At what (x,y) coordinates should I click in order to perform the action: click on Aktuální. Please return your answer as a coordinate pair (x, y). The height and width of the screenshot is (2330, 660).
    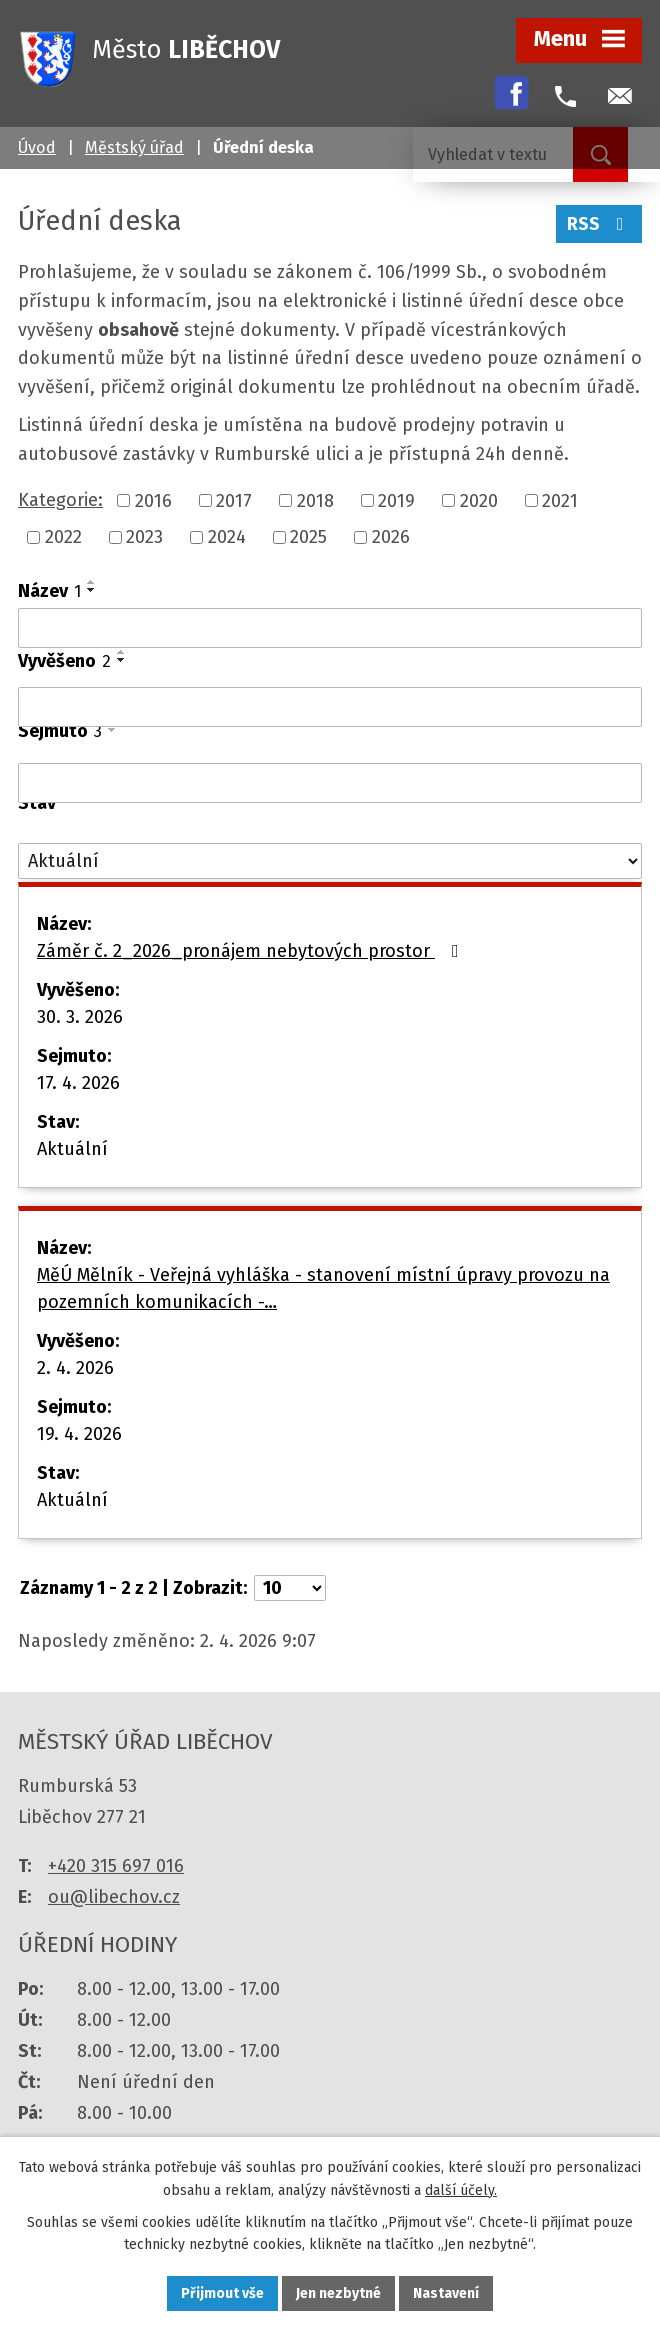
    Looking at the image, I should click on (72, 1149).